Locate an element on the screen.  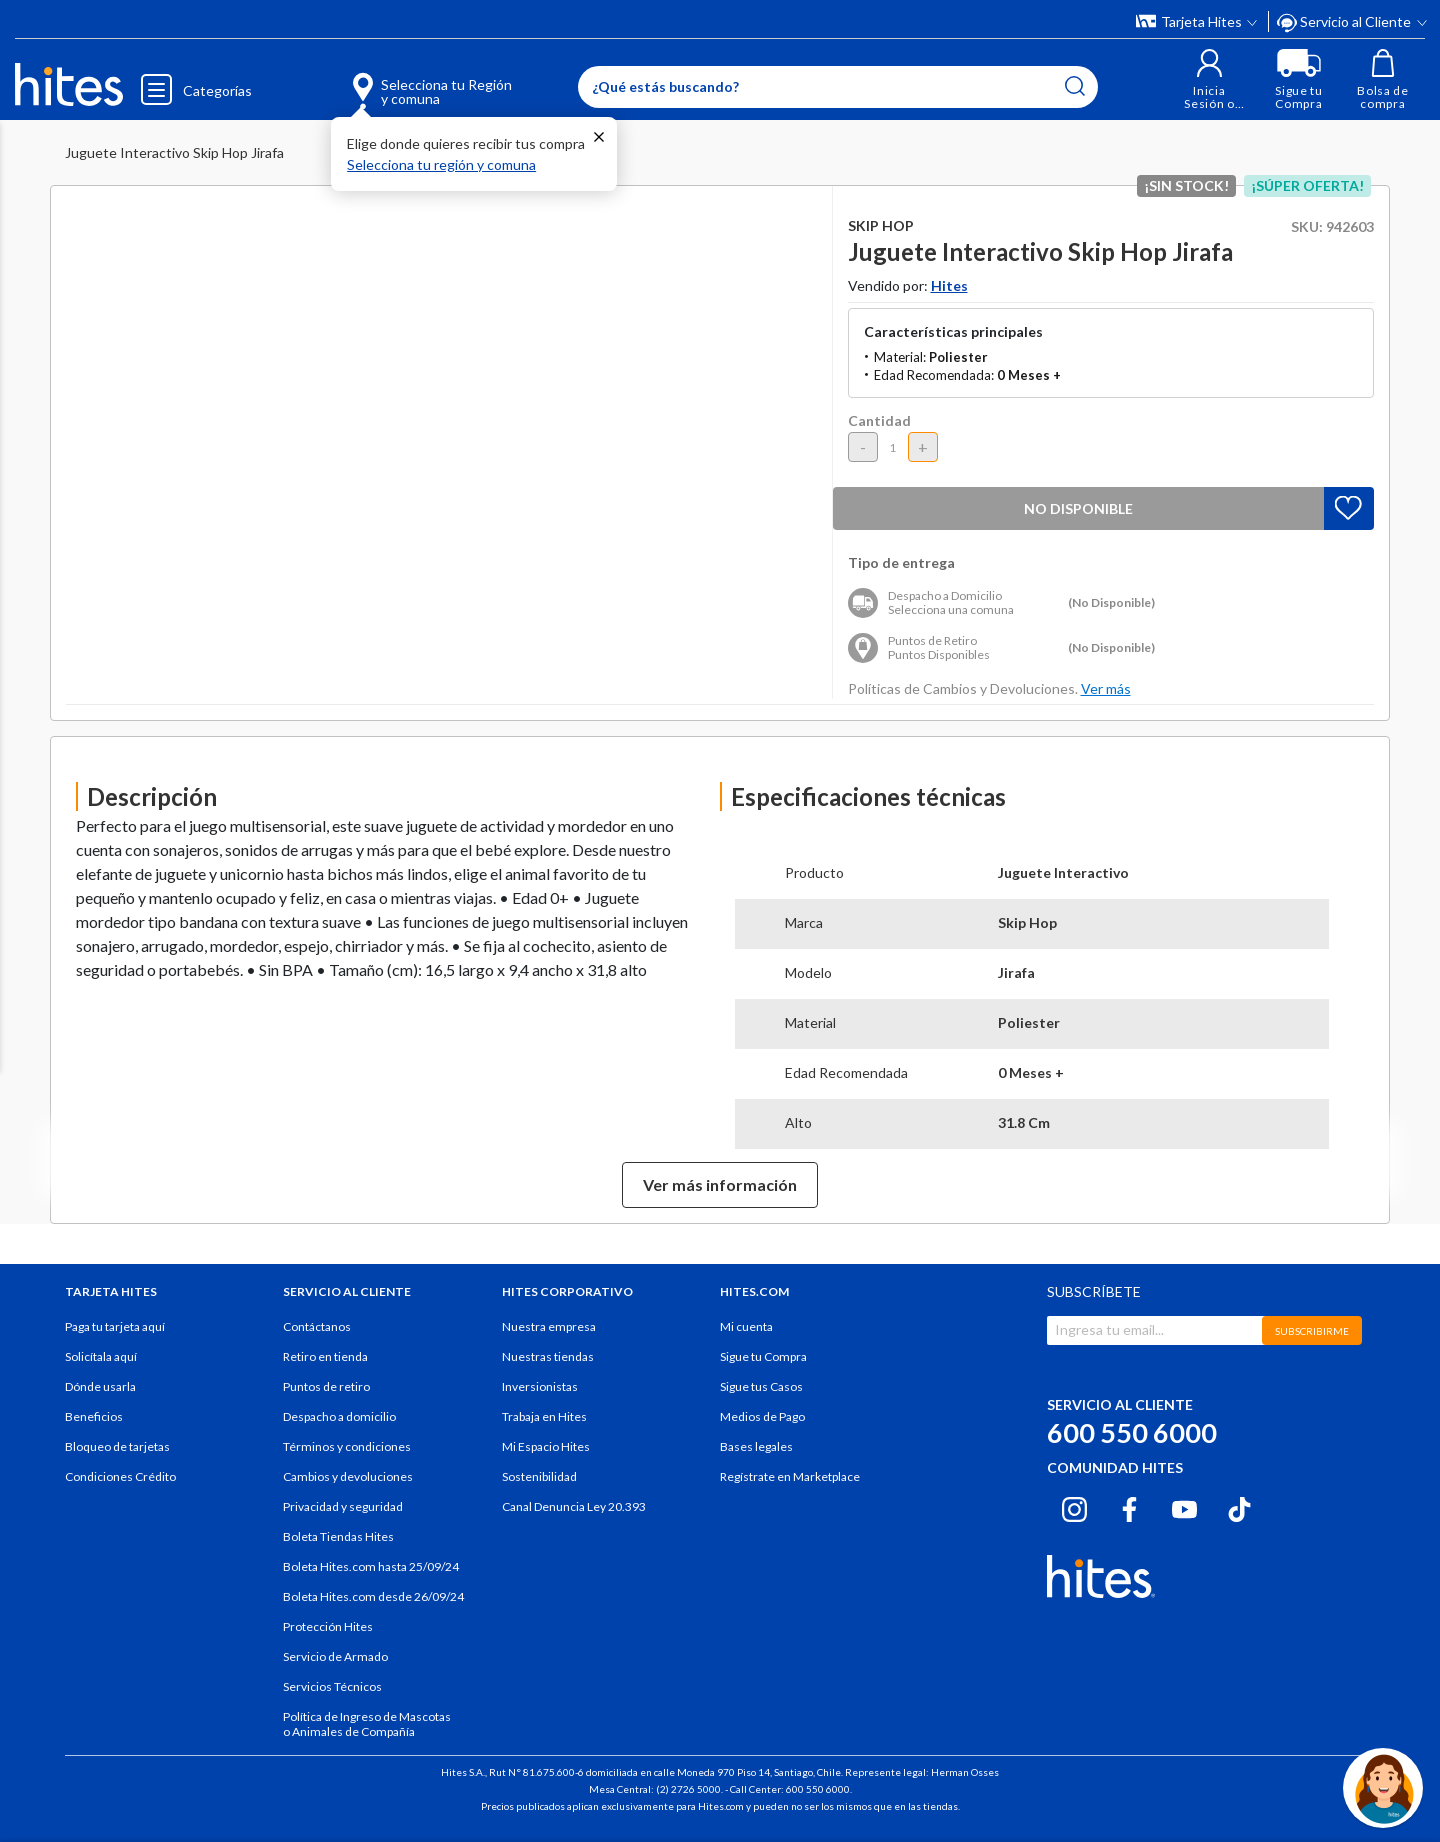
Paga tu tarjeta aquí is located at coordinates (115, 1326).